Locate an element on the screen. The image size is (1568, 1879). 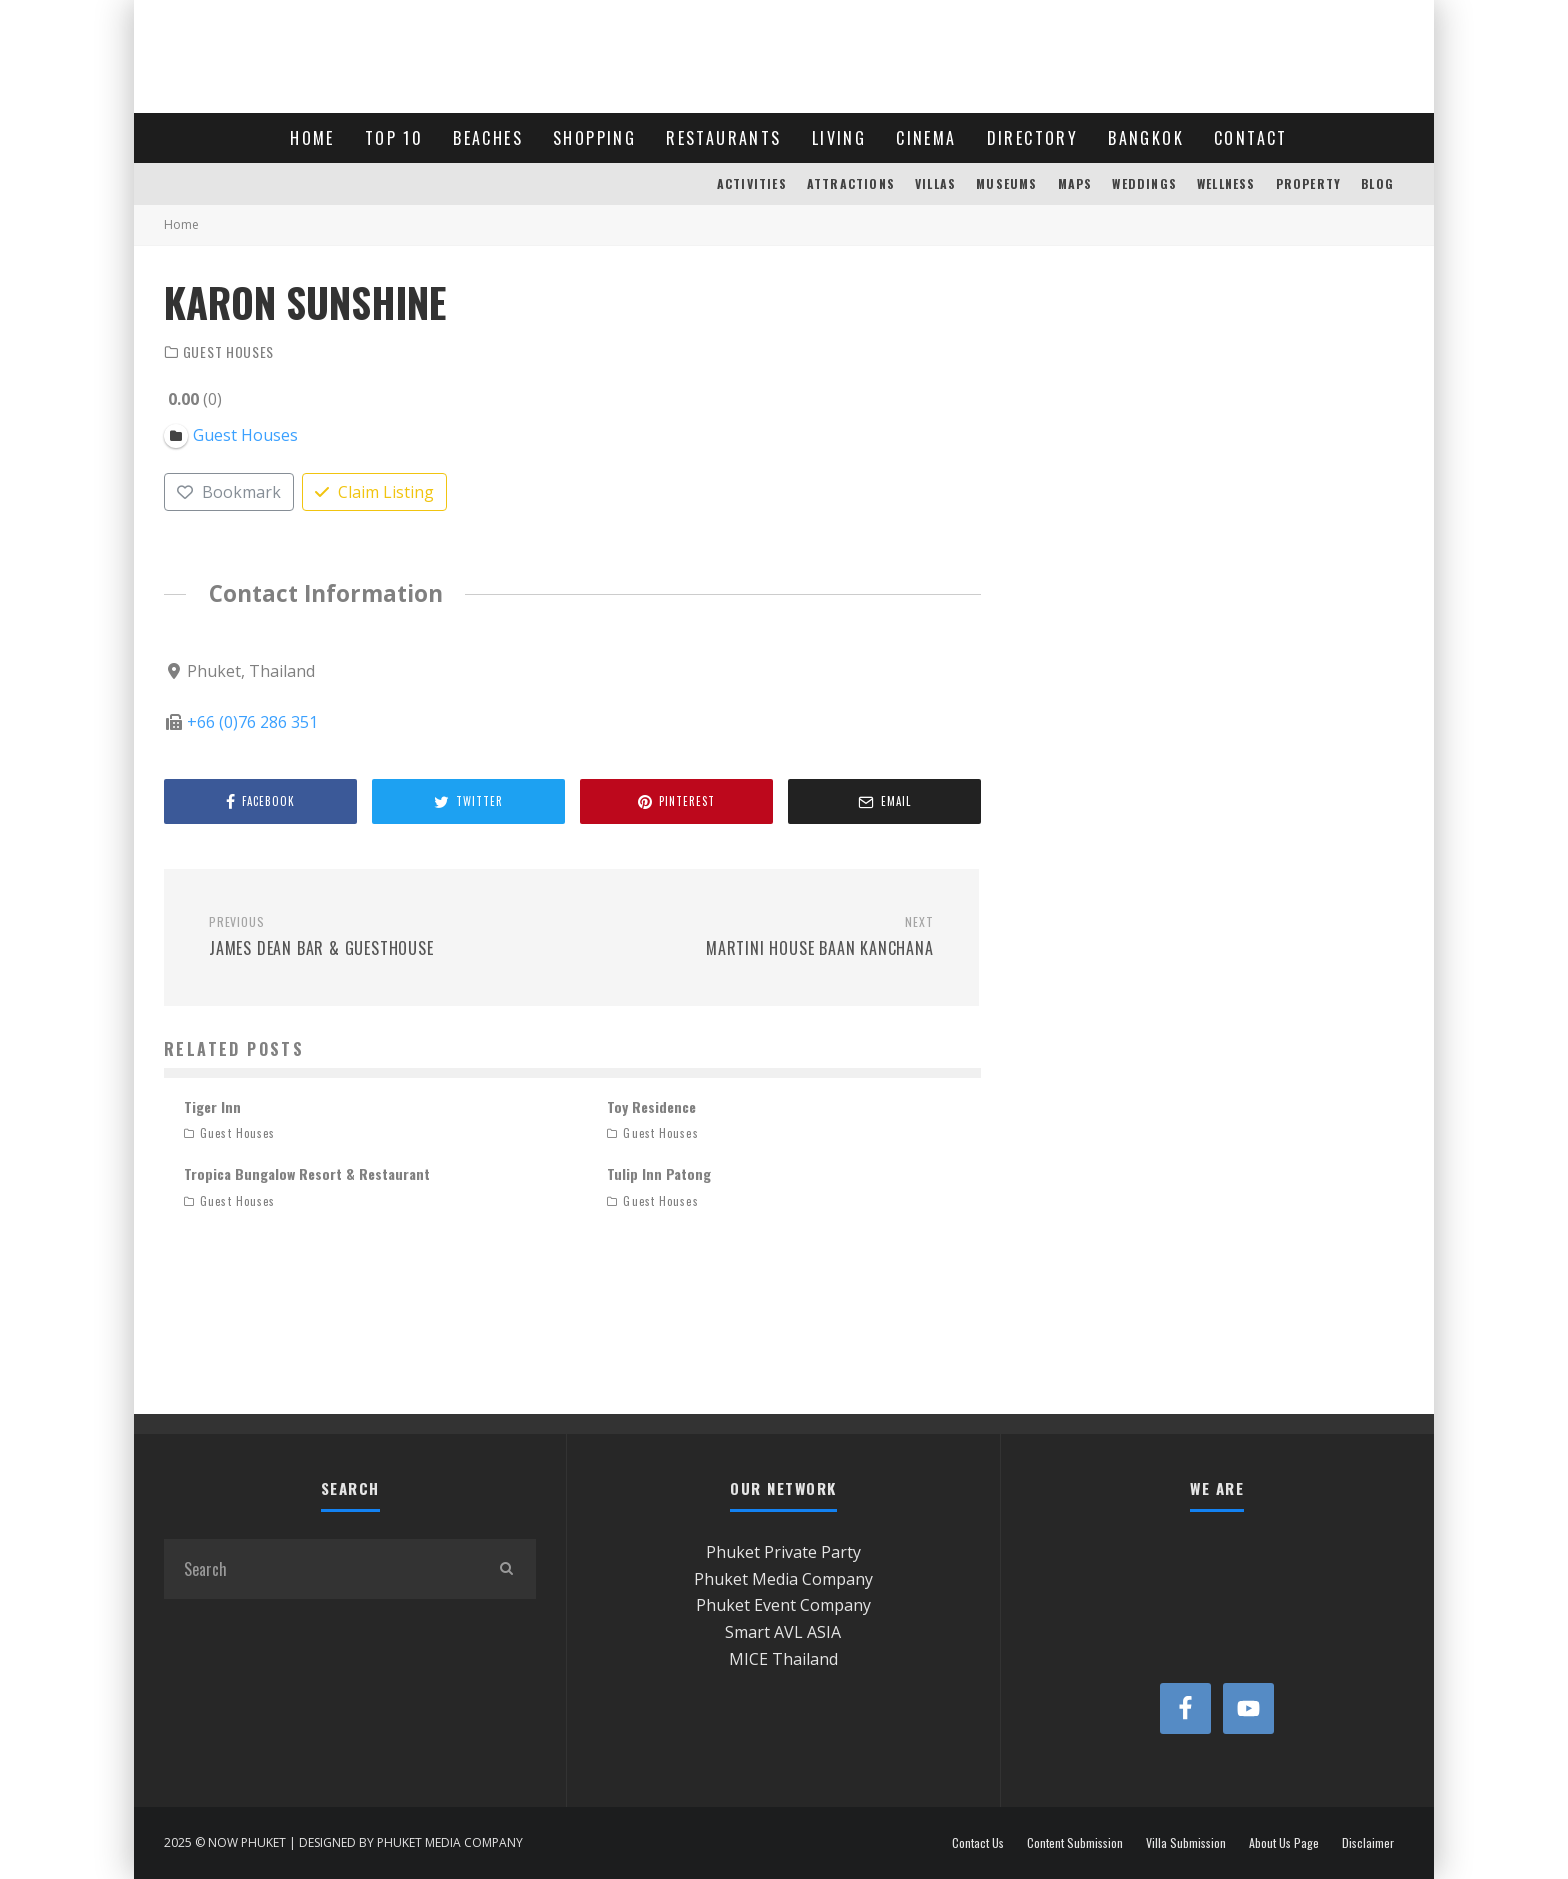
BANGKOK is located at coordinates (1146, 138).